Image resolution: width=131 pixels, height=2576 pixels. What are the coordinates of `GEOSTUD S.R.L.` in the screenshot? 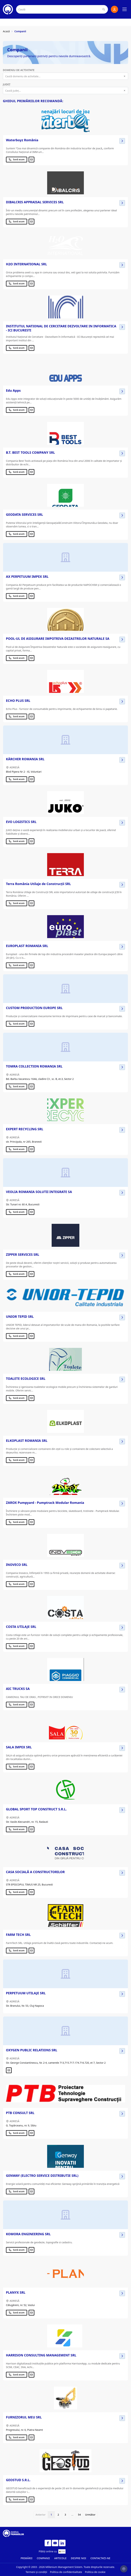 It's located at (18, 2480).